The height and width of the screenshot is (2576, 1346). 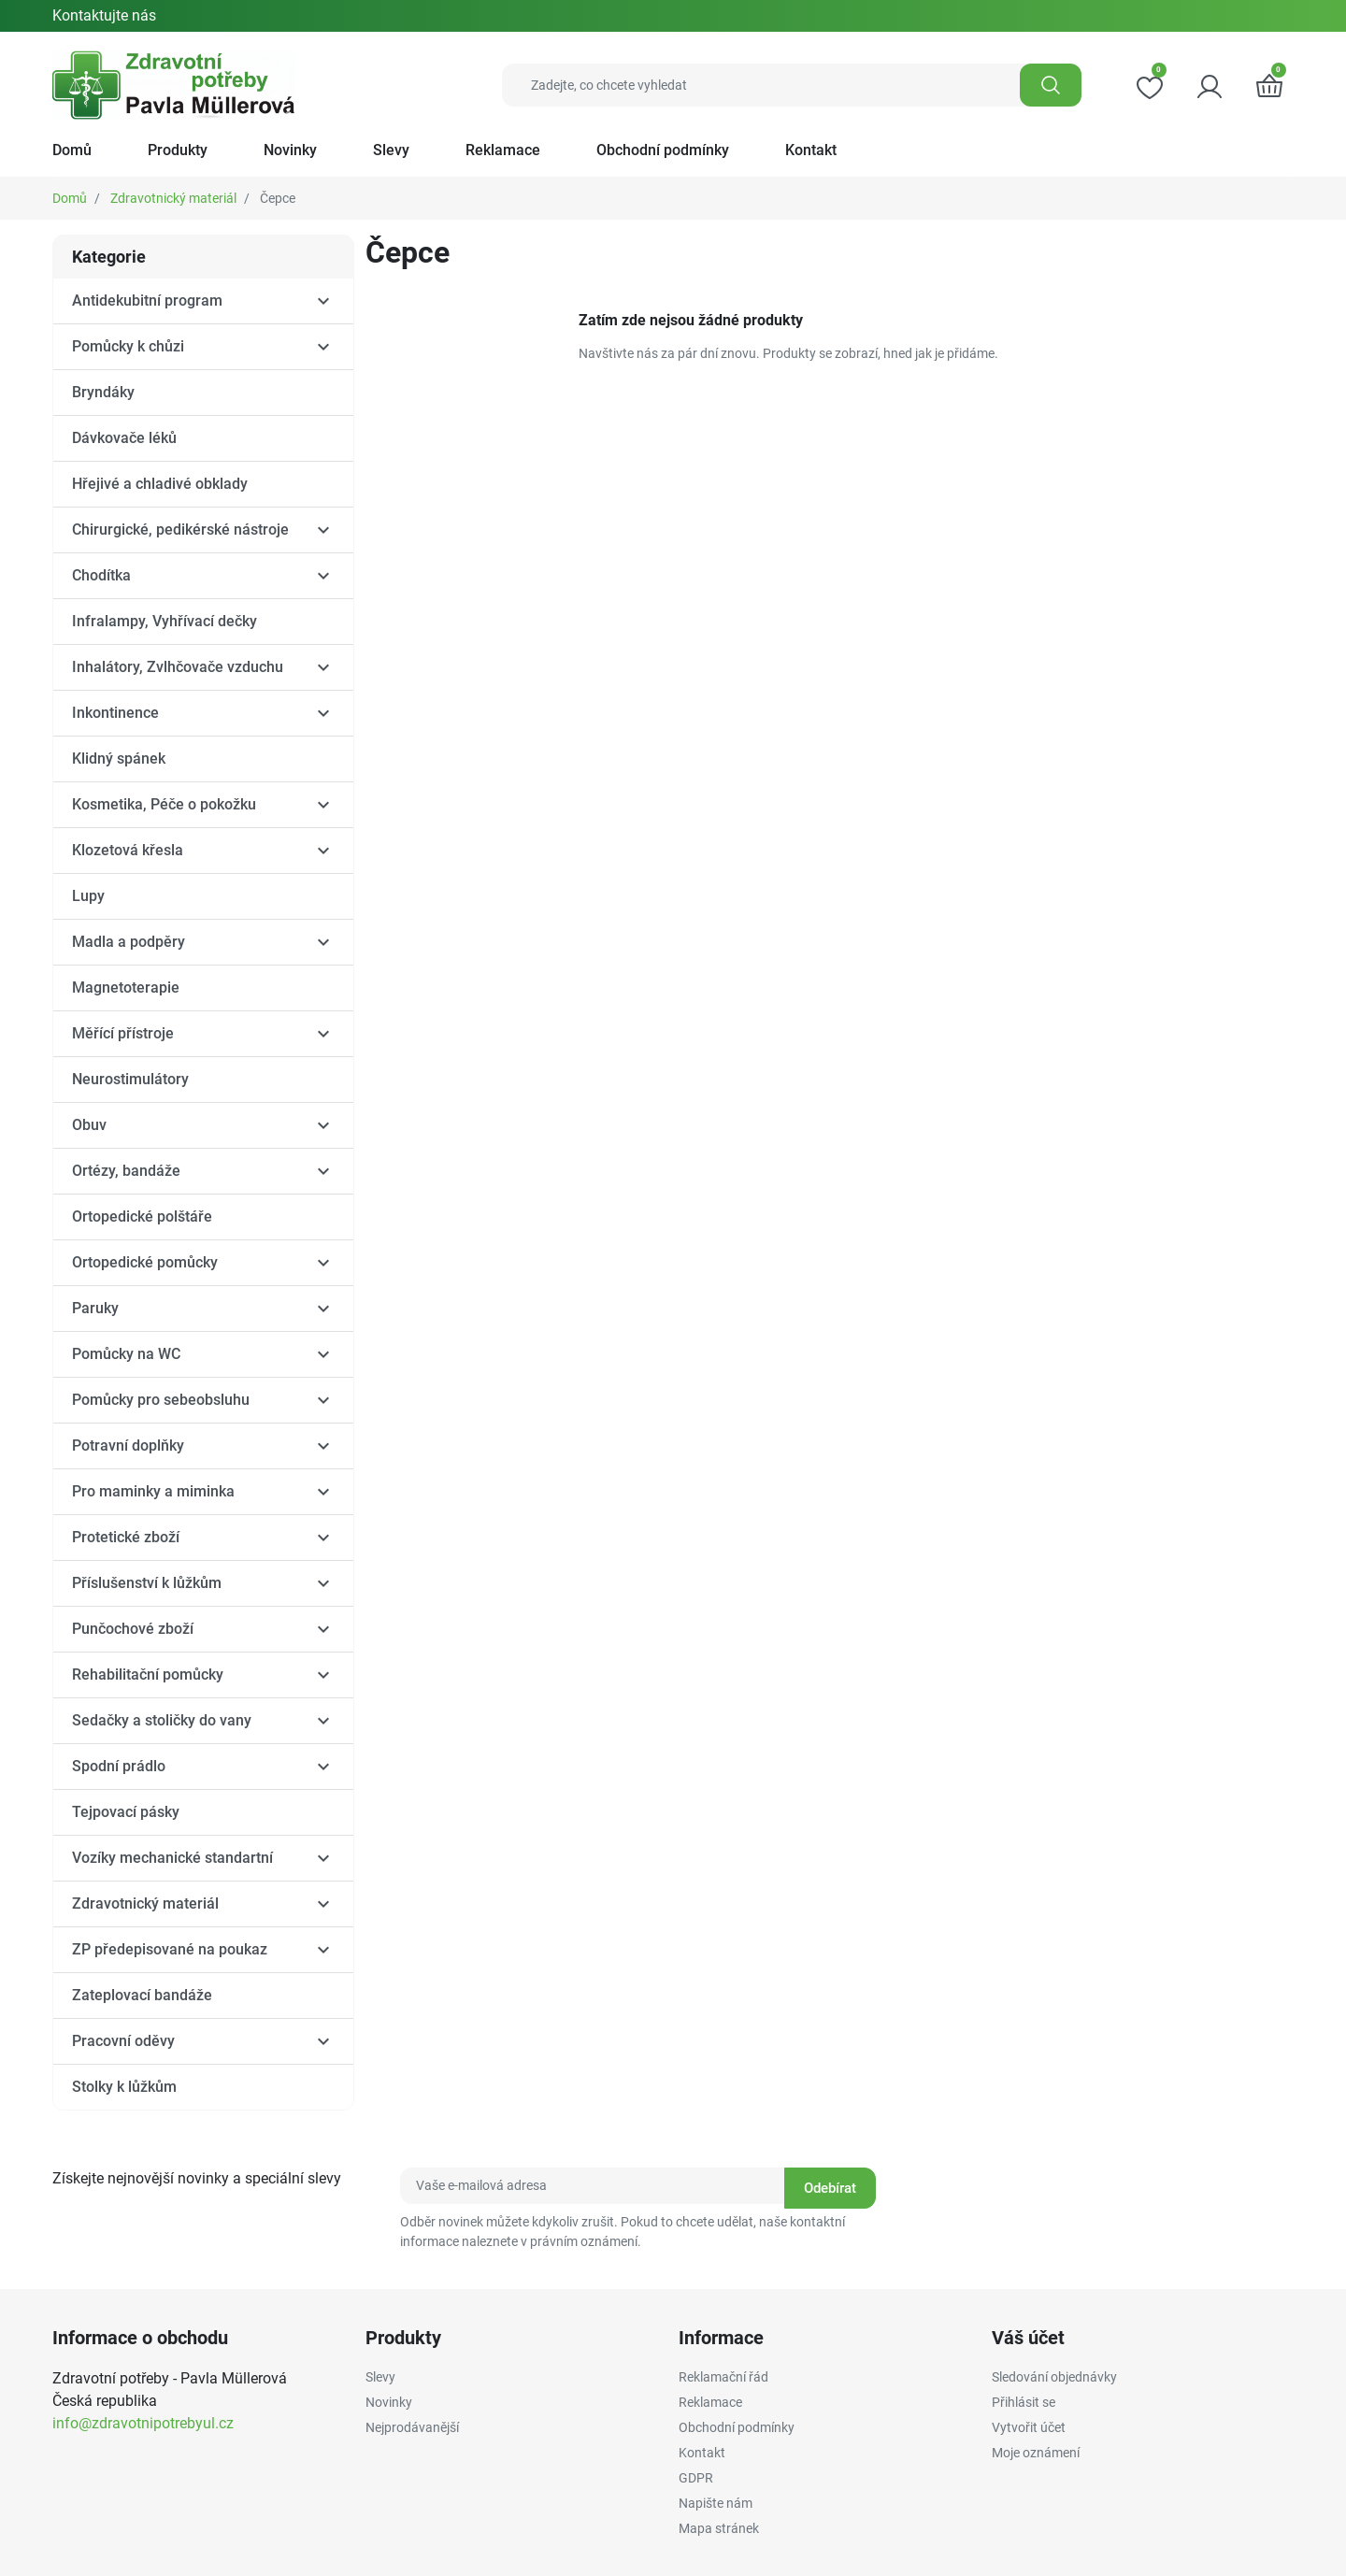 What do you see at coordinates (118, 758) in the screenshot?
I see `Klidný spánek` at bounding box center [118, 758].